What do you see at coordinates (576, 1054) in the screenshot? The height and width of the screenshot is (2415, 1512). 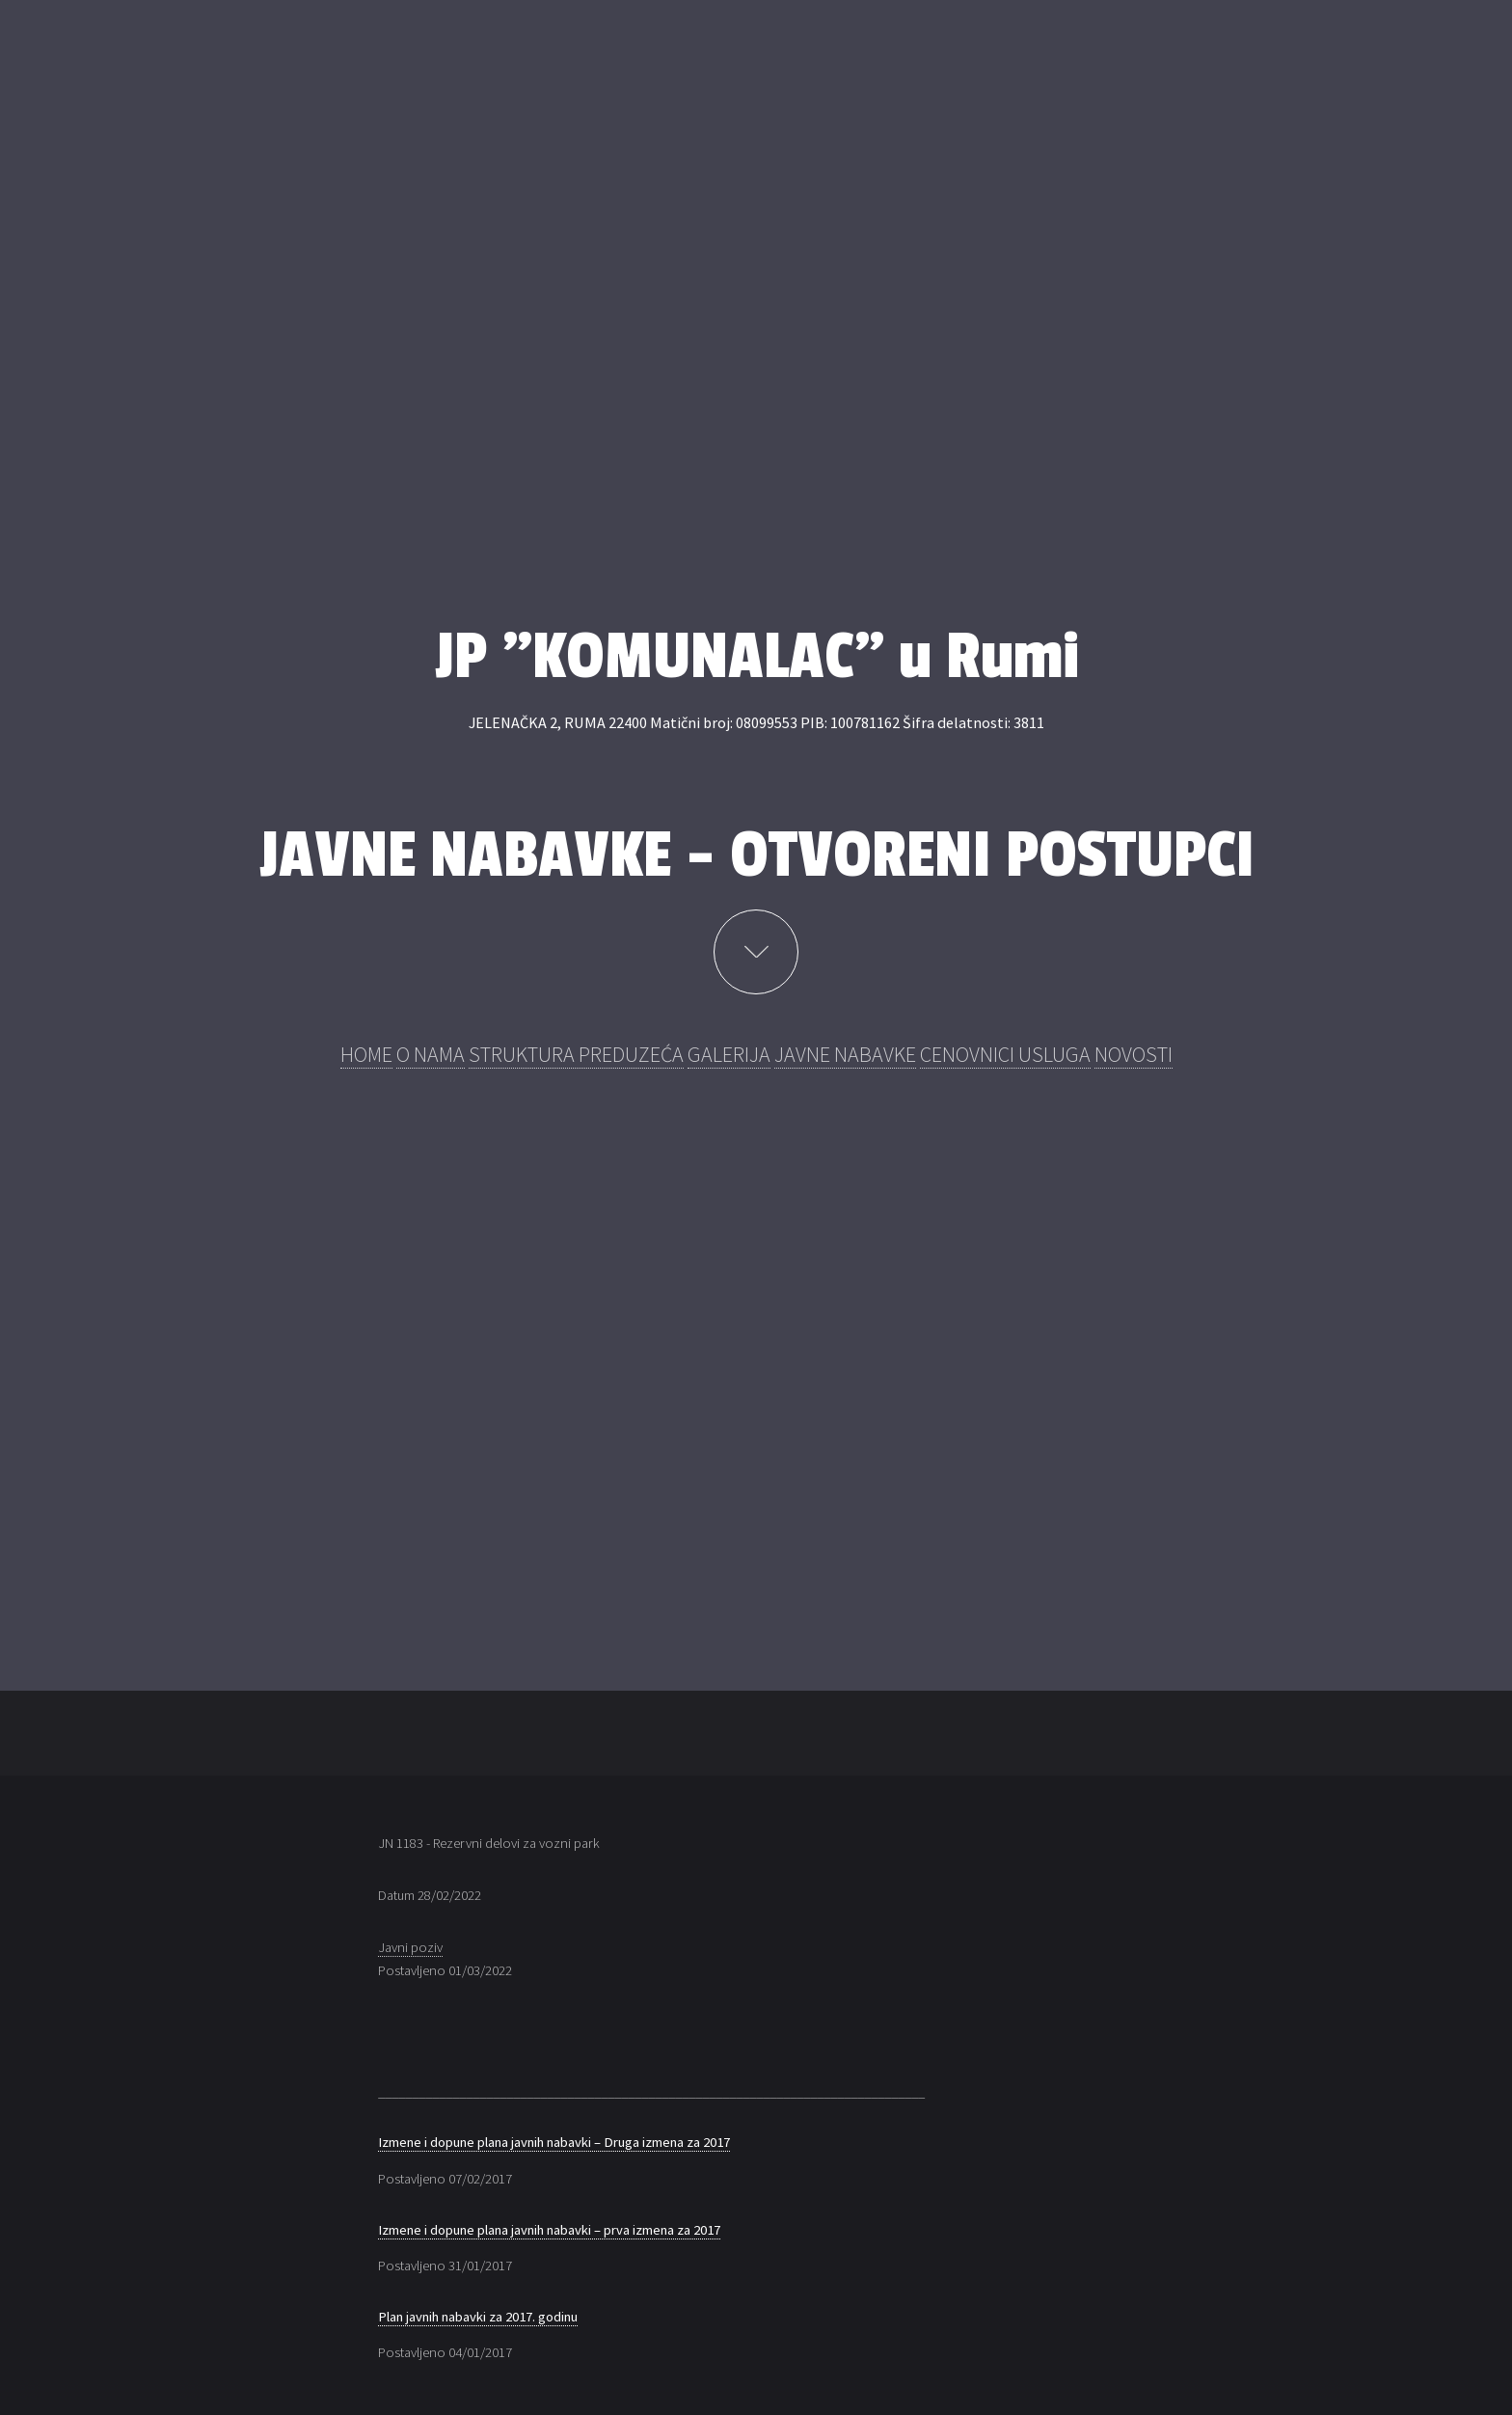 I see `STRUKTURA PREDUZEĆA` at bounding box center [576, 1054].